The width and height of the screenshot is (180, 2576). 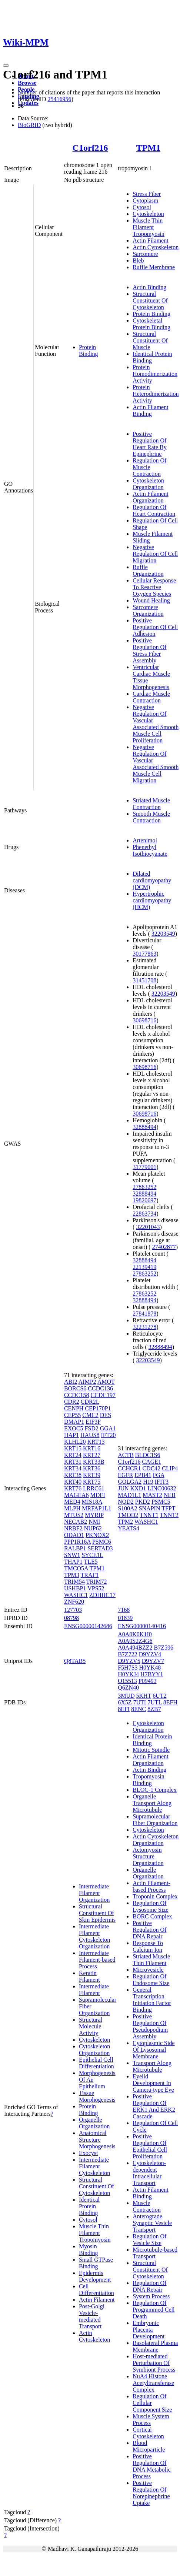 I want to click on KRT16, so click(x=91, y=1448).